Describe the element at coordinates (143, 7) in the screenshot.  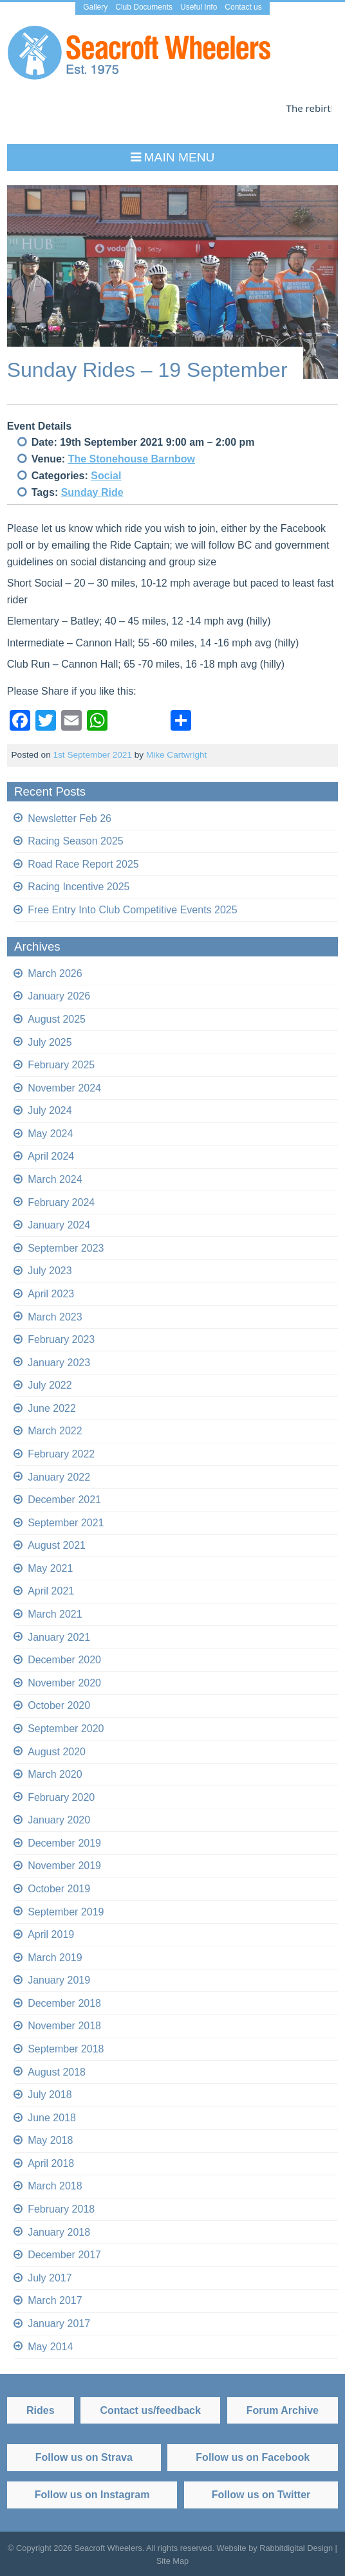
I see `Club Documents` at that location.